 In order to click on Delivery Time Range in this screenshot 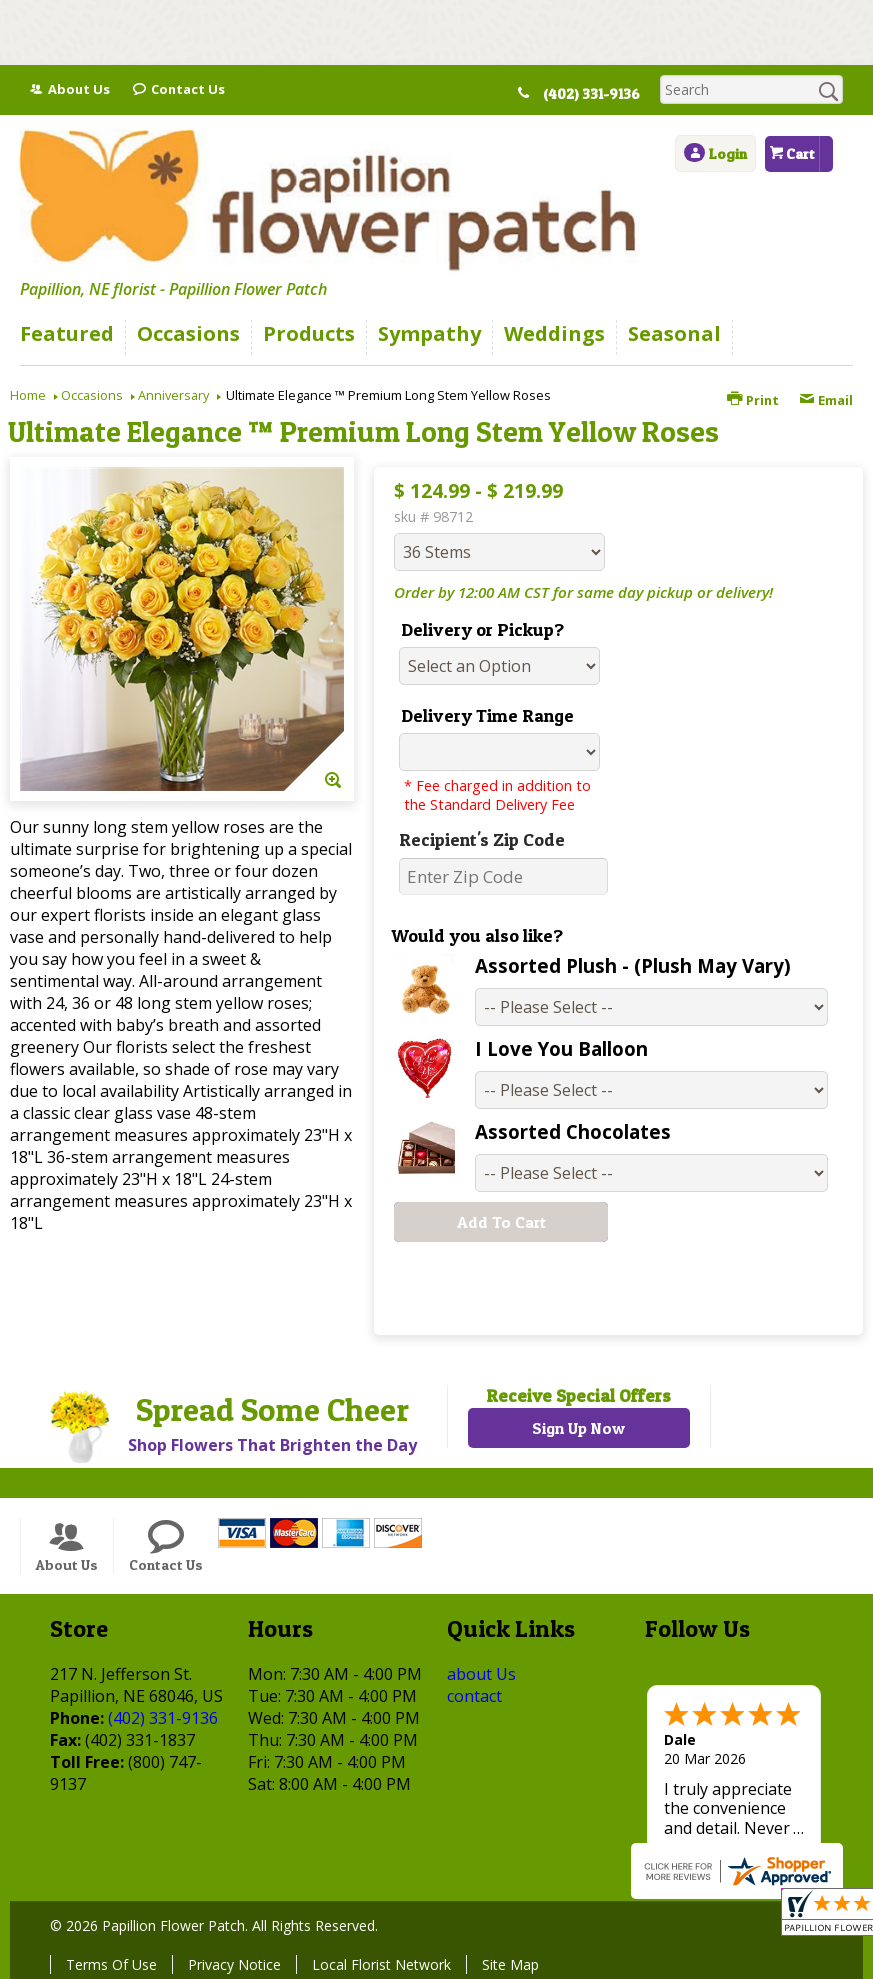, I will do `click(487, 715)`.